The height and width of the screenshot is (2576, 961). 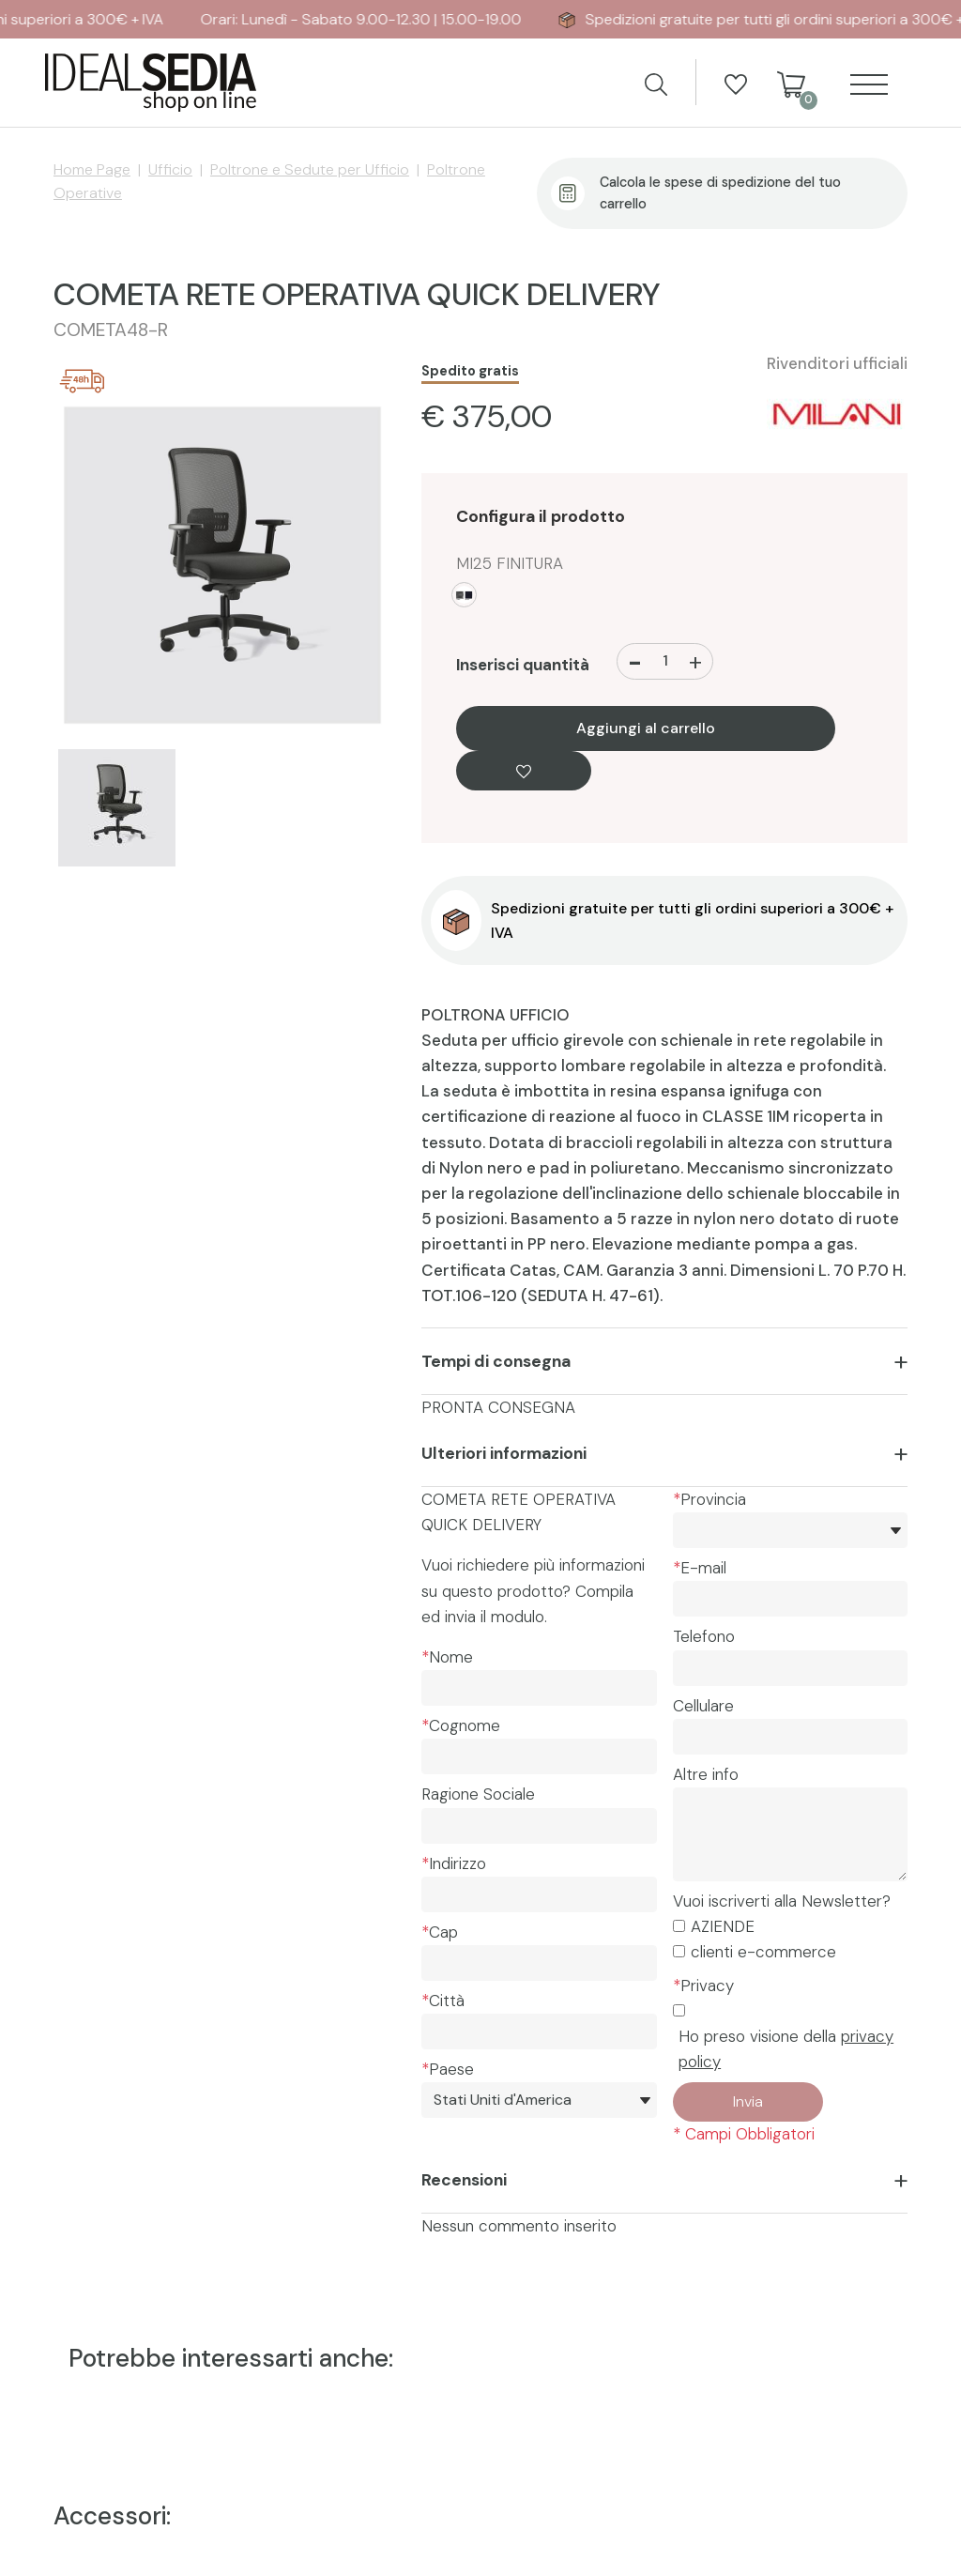 What do you see at coordinates (665, 661) in the screenshot?
I see `[Inserisci quantità]` at bounding box center [665, 661].